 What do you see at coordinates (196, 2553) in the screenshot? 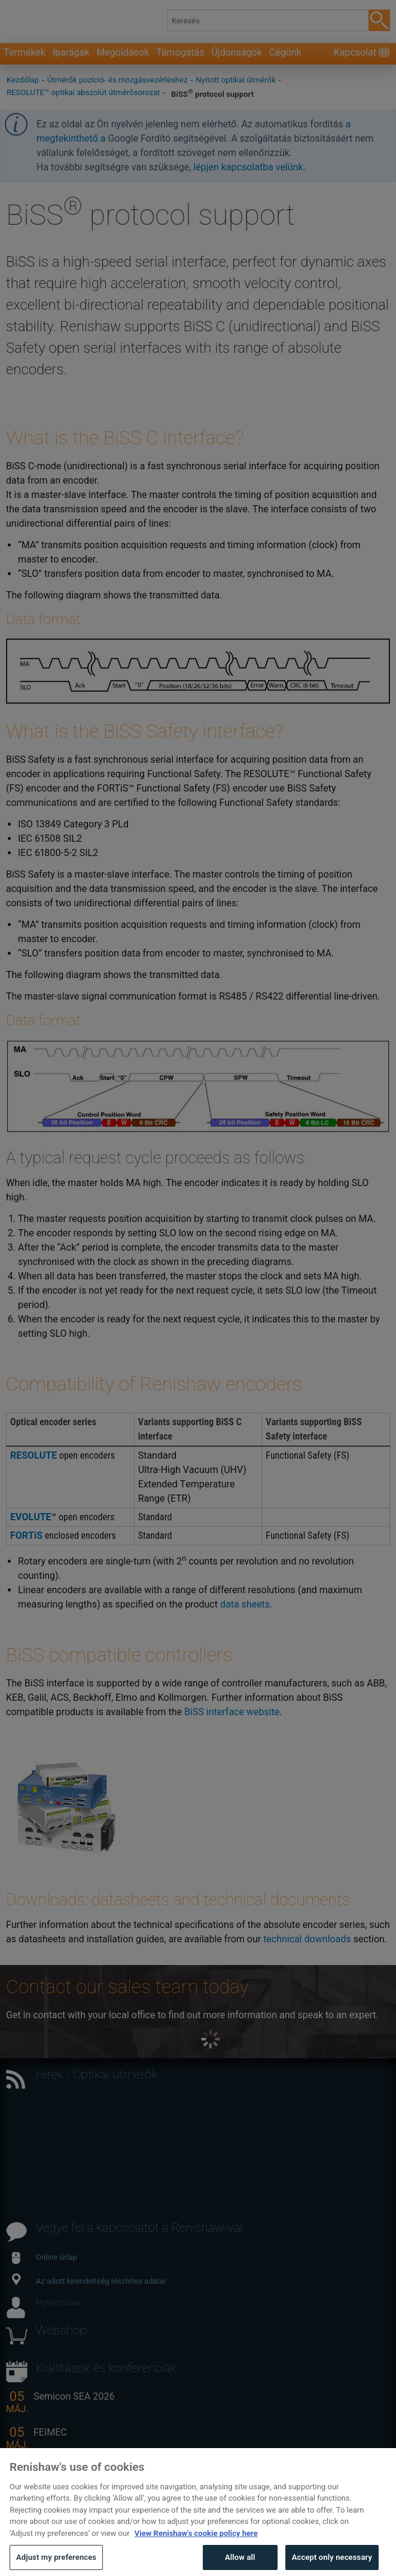
I see `View Renishaw's cookie policy here [More information about your privacy, opens in a new tab]` at bounding box center [196, 2553].